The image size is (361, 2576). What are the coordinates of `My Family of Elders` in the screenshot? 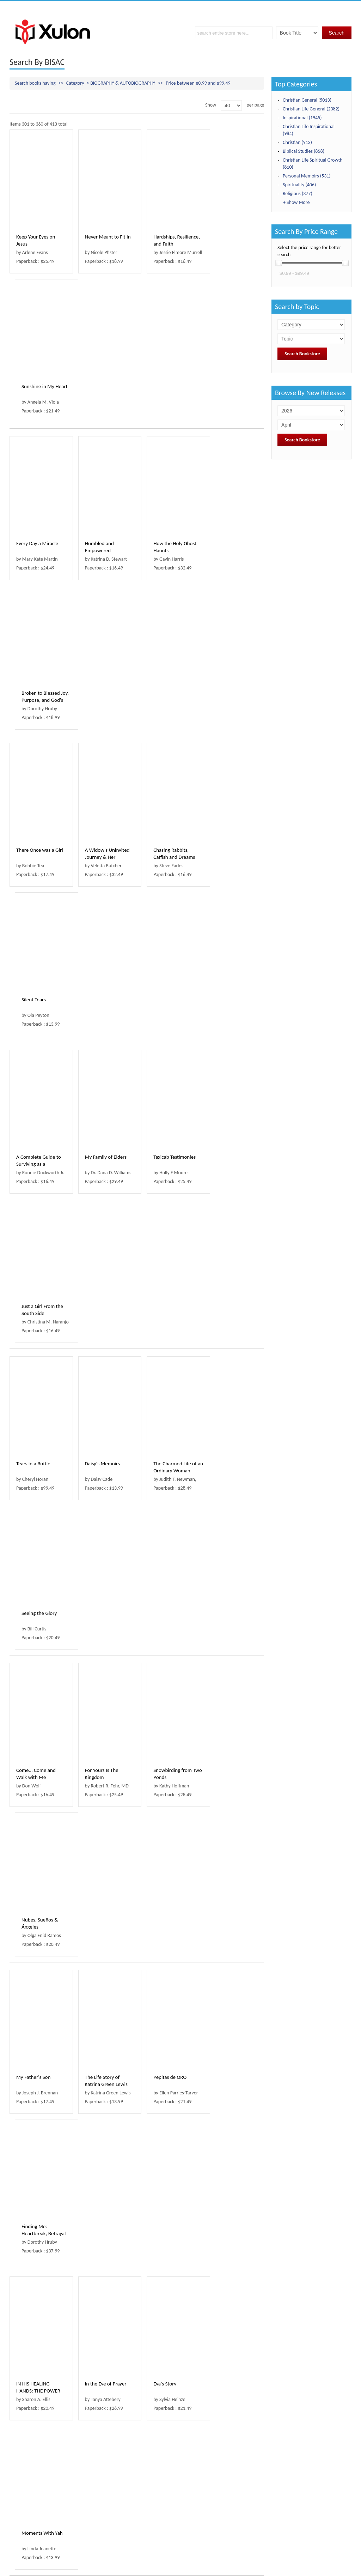 It's located at (102, 708).